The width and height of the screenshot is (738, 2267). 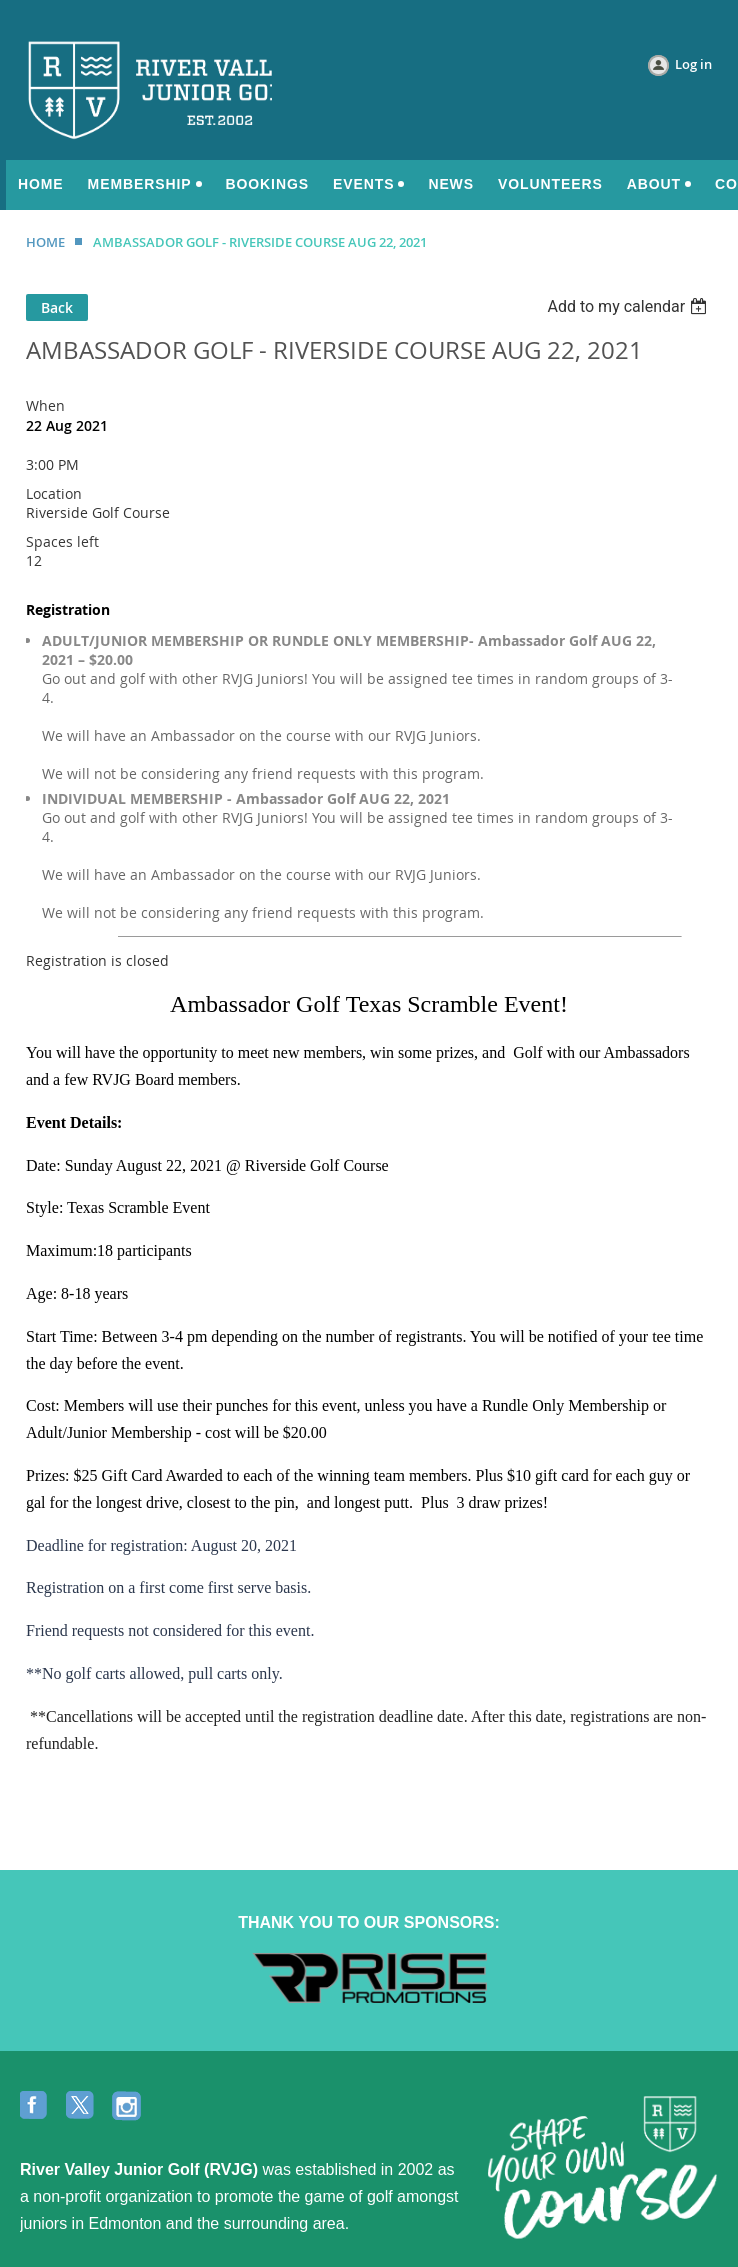 I want to click on [listbox], so click(x=629, y=306).